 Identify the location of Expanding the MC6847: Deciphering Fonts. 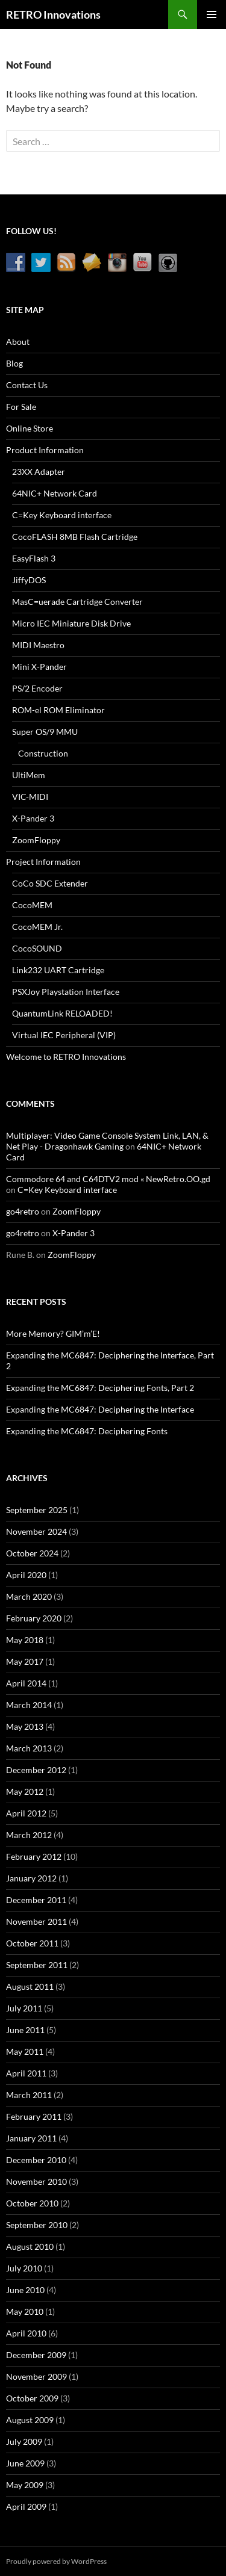
(87, 1431).